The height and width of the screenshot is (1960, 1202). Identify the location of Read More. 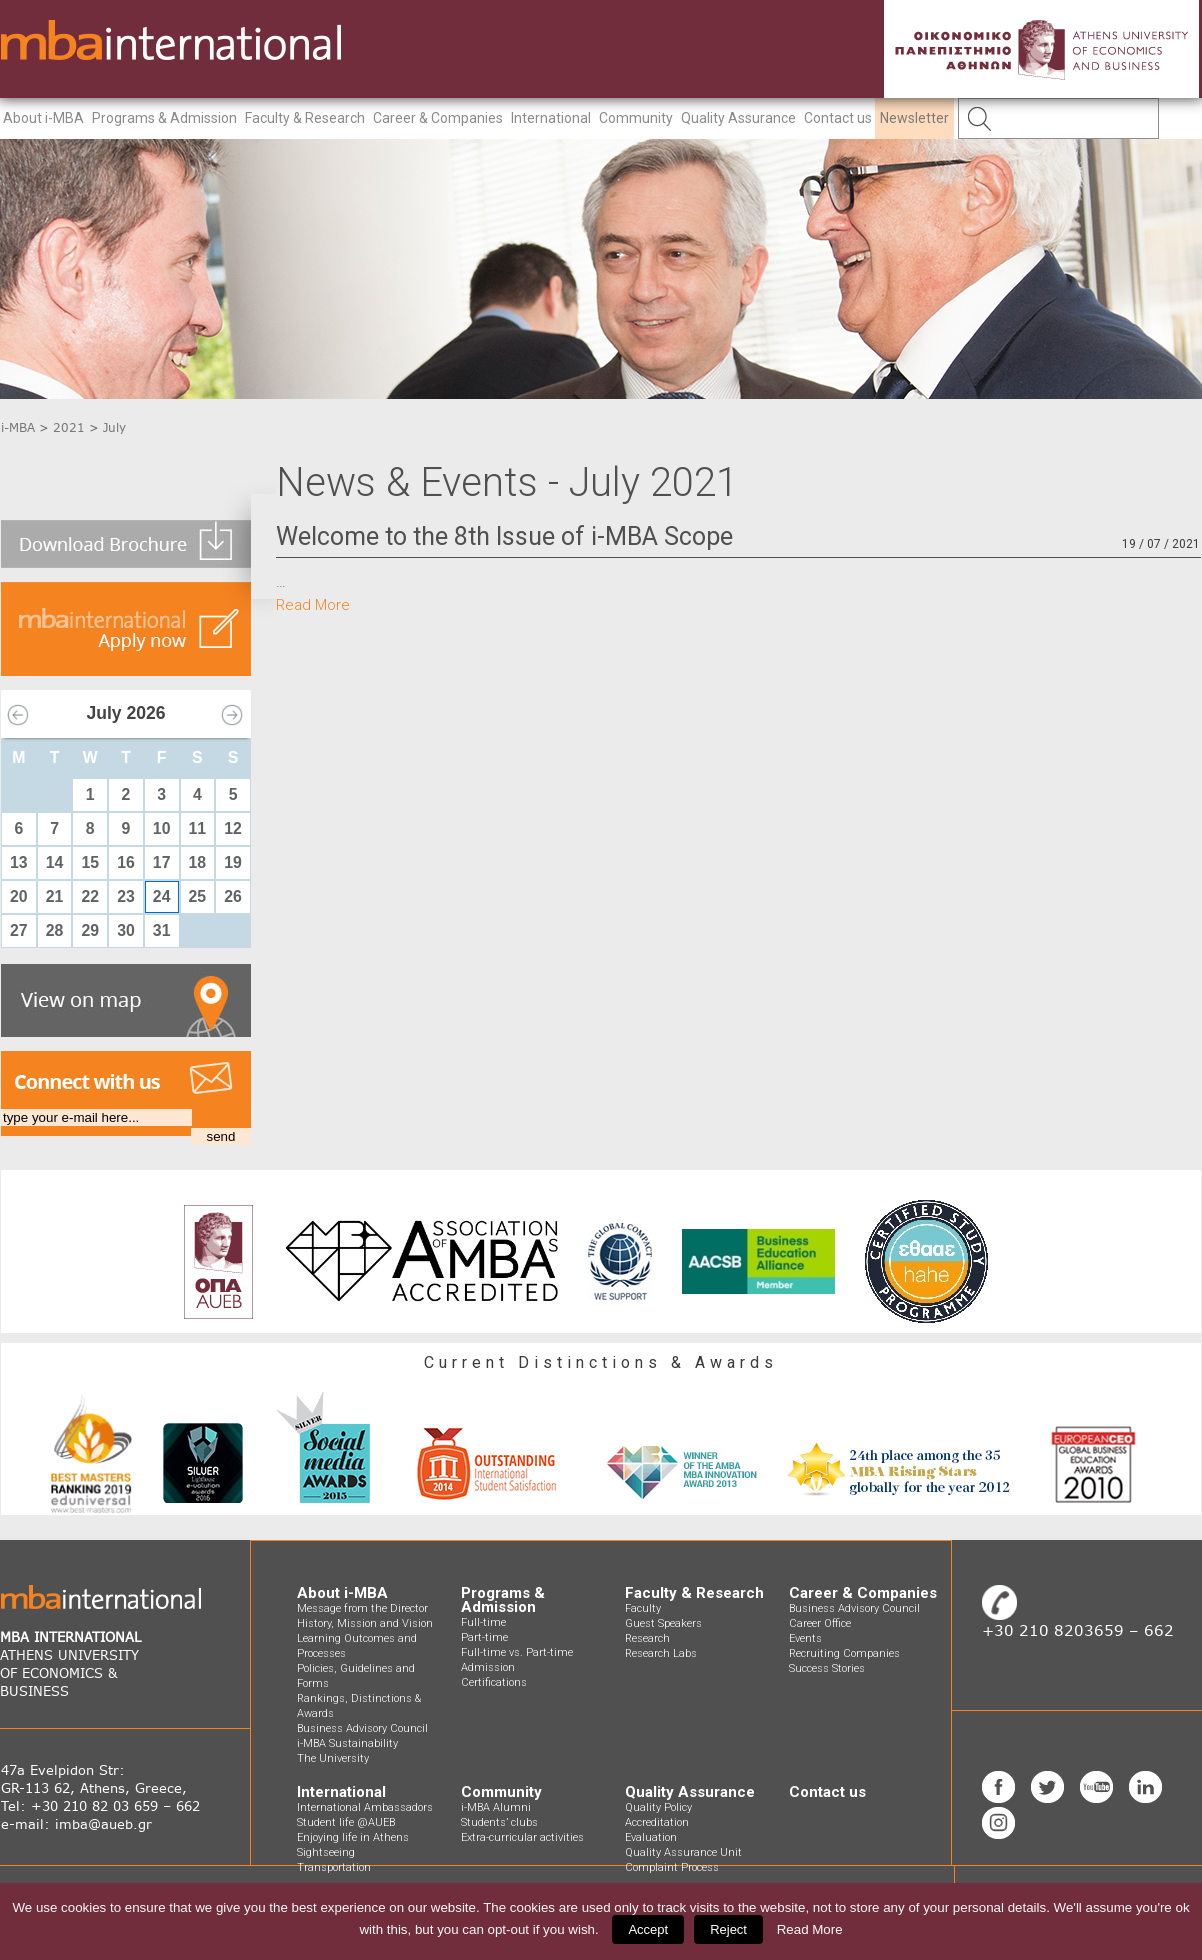
(313, 605).